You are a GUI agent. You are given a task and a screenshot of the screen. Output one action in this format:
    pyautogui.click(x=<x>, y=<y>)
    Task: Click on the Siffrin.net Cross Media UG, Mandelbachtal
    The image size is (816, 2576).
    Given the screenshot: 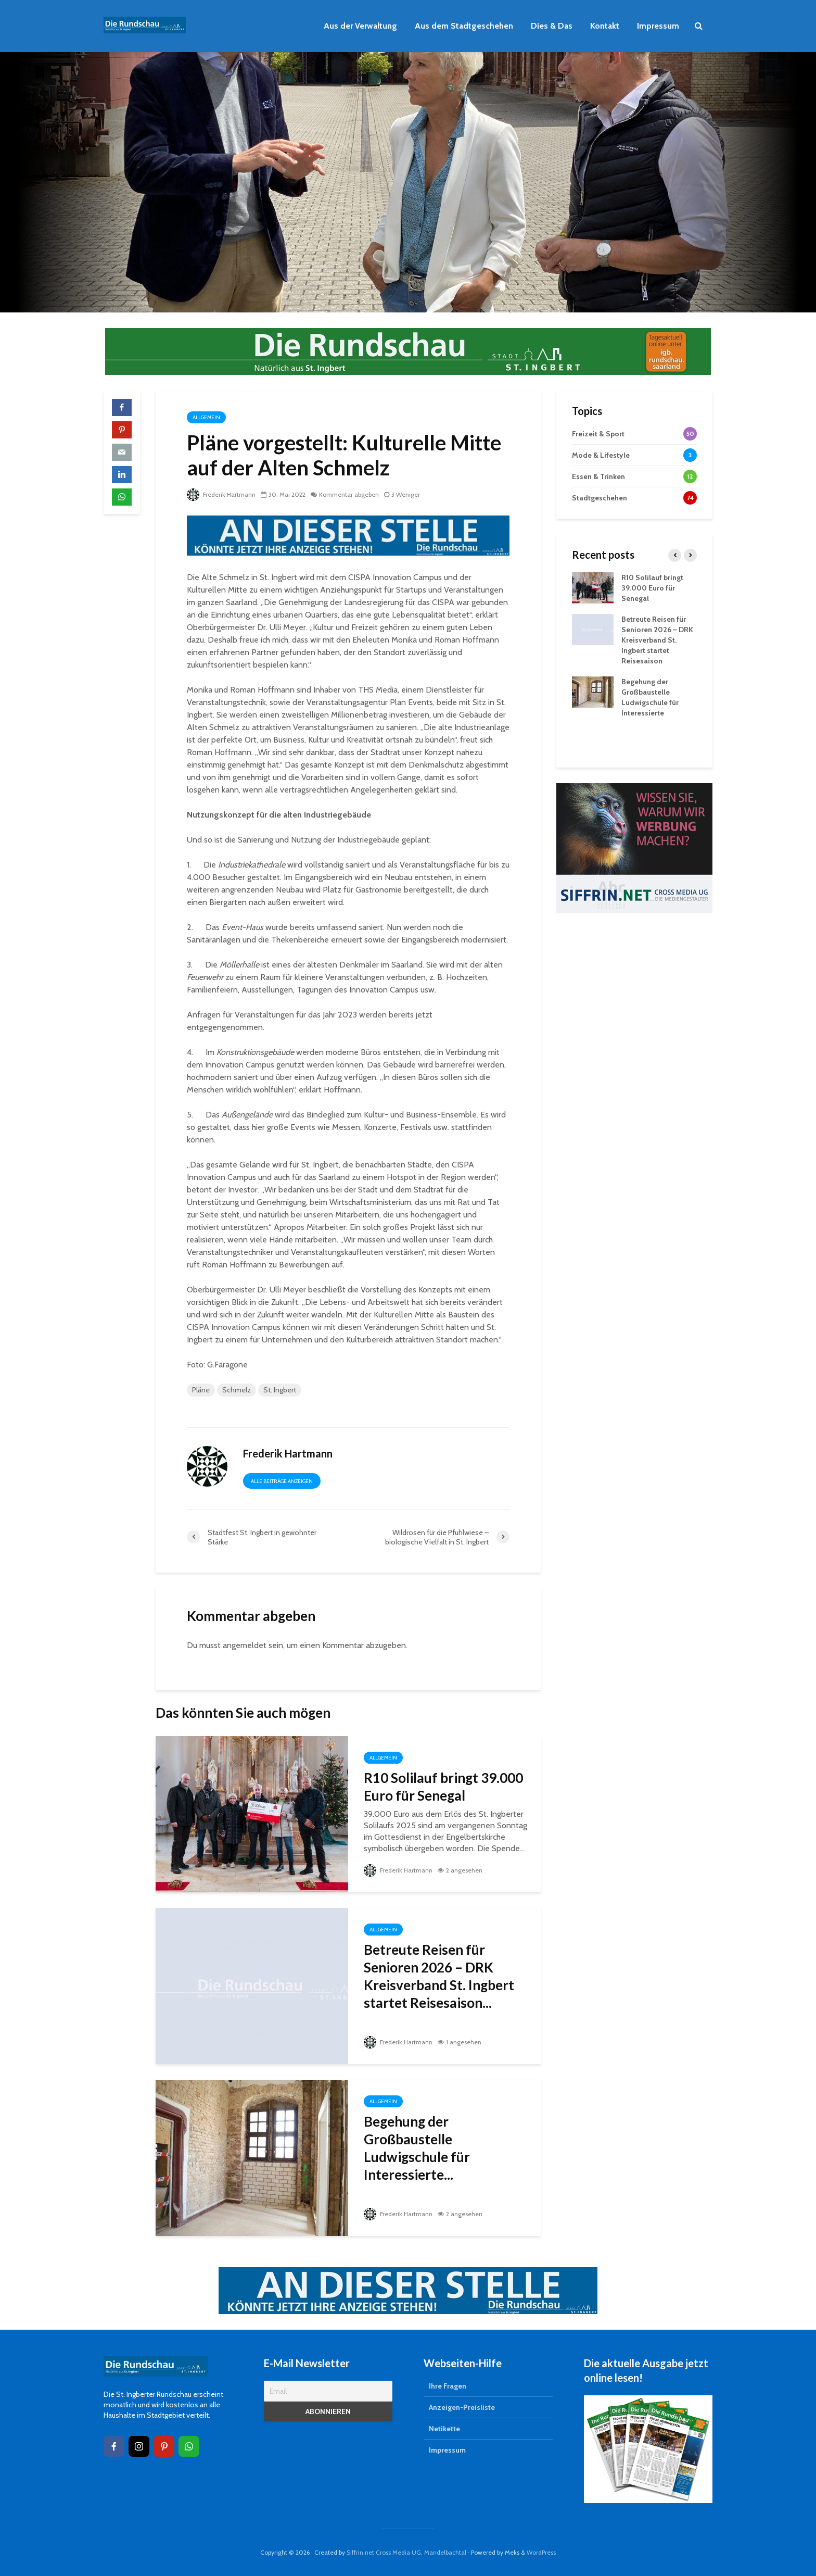 What is the action you would take?
    pyautogui.click(x=406, y=2552)
    